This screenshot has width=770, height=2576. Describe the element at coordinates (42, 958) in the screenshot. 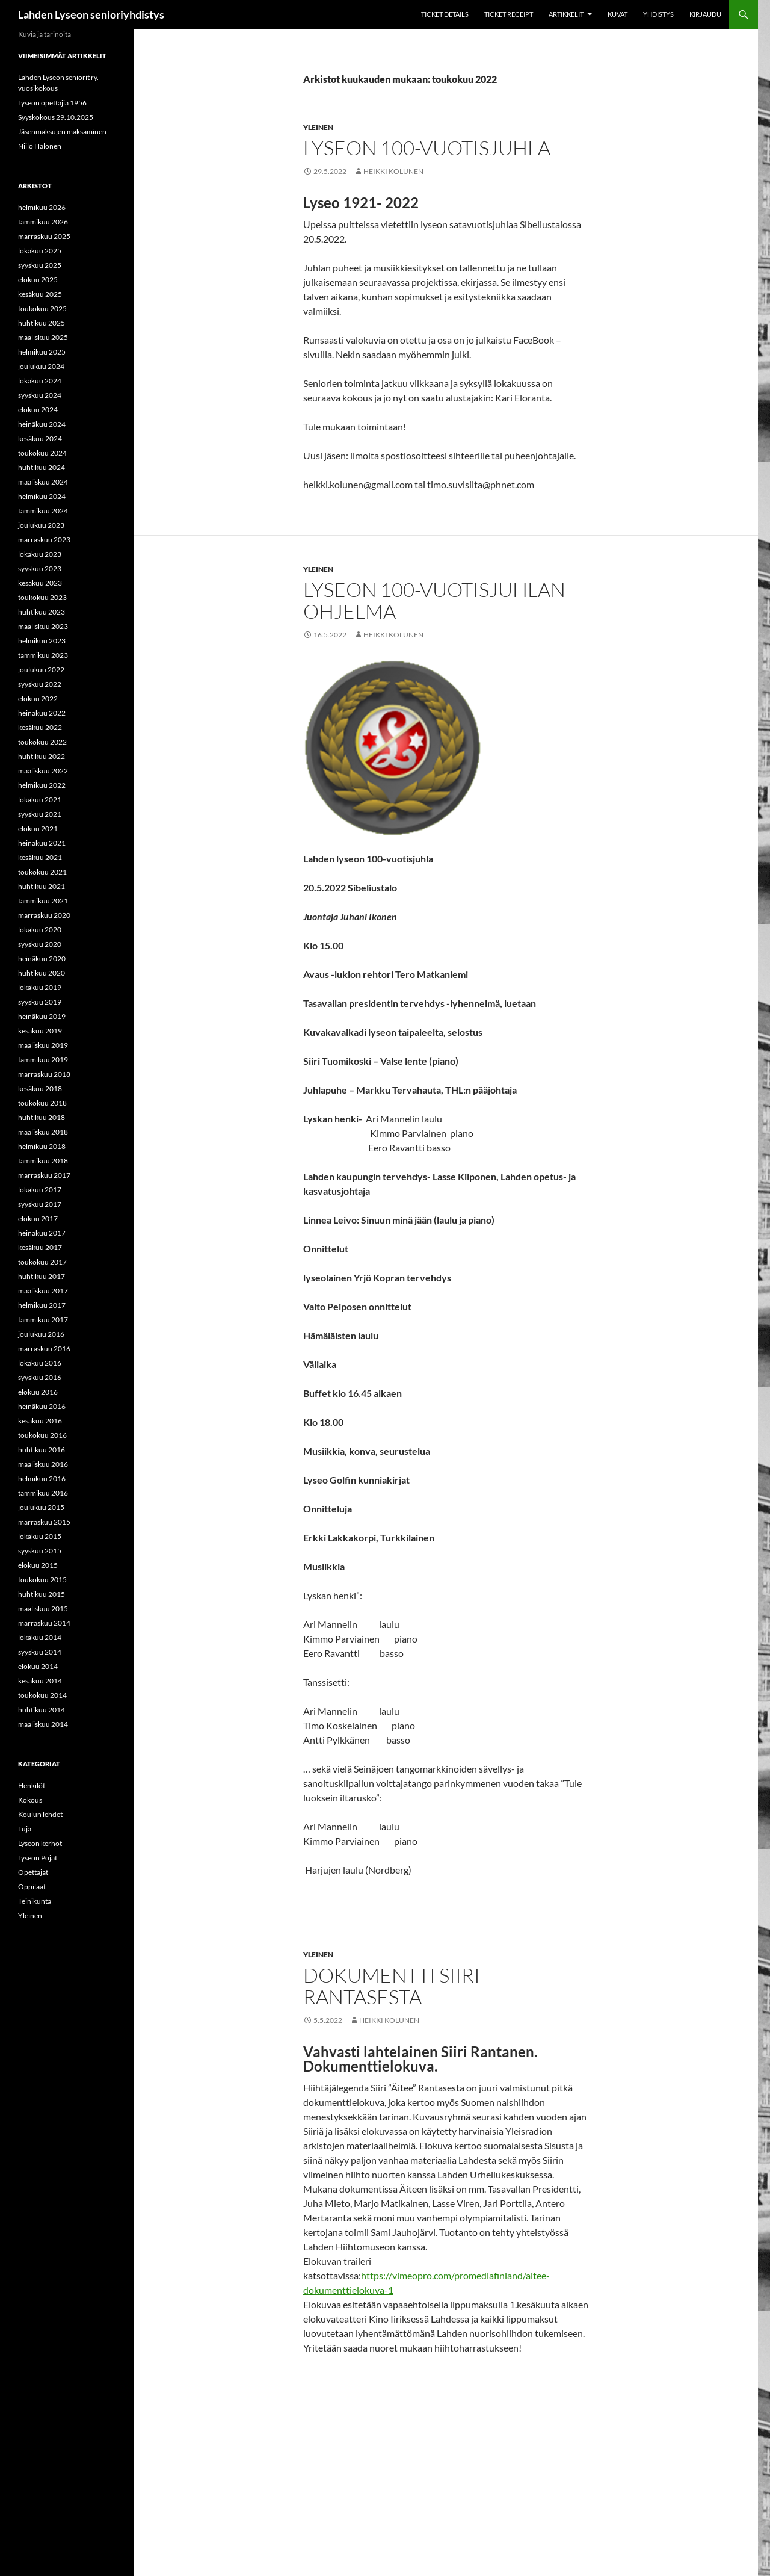

I see `heinäkuu 2020` at that location.